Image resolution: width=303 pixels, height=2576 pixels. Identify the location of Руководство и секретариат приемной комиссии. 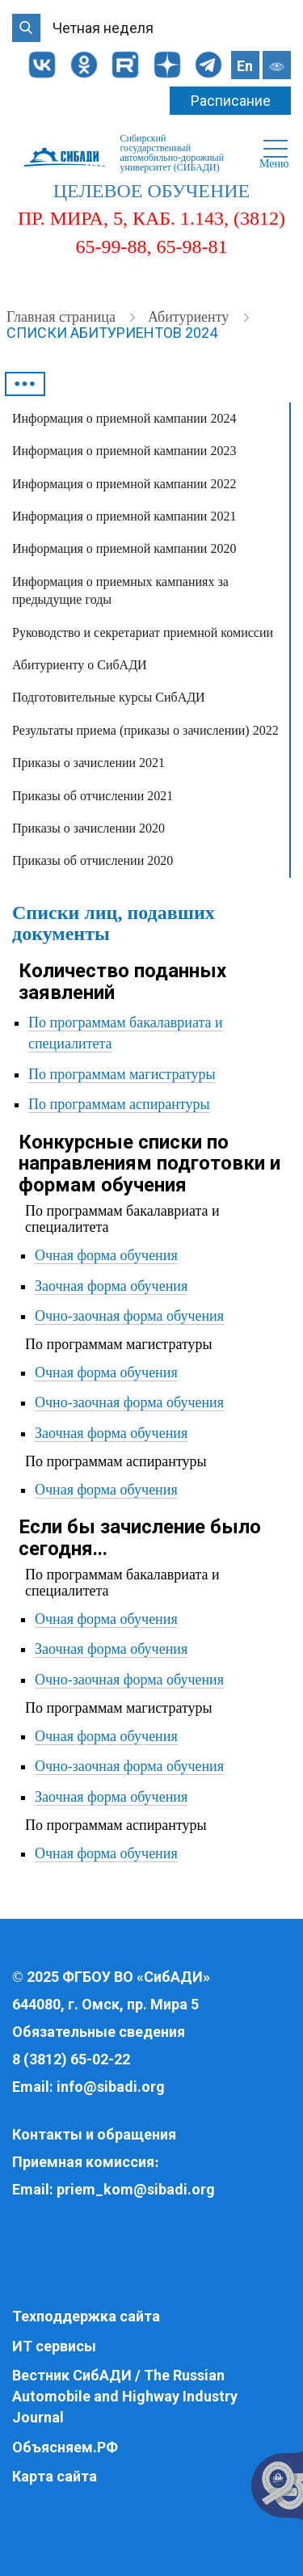
(142, 632).